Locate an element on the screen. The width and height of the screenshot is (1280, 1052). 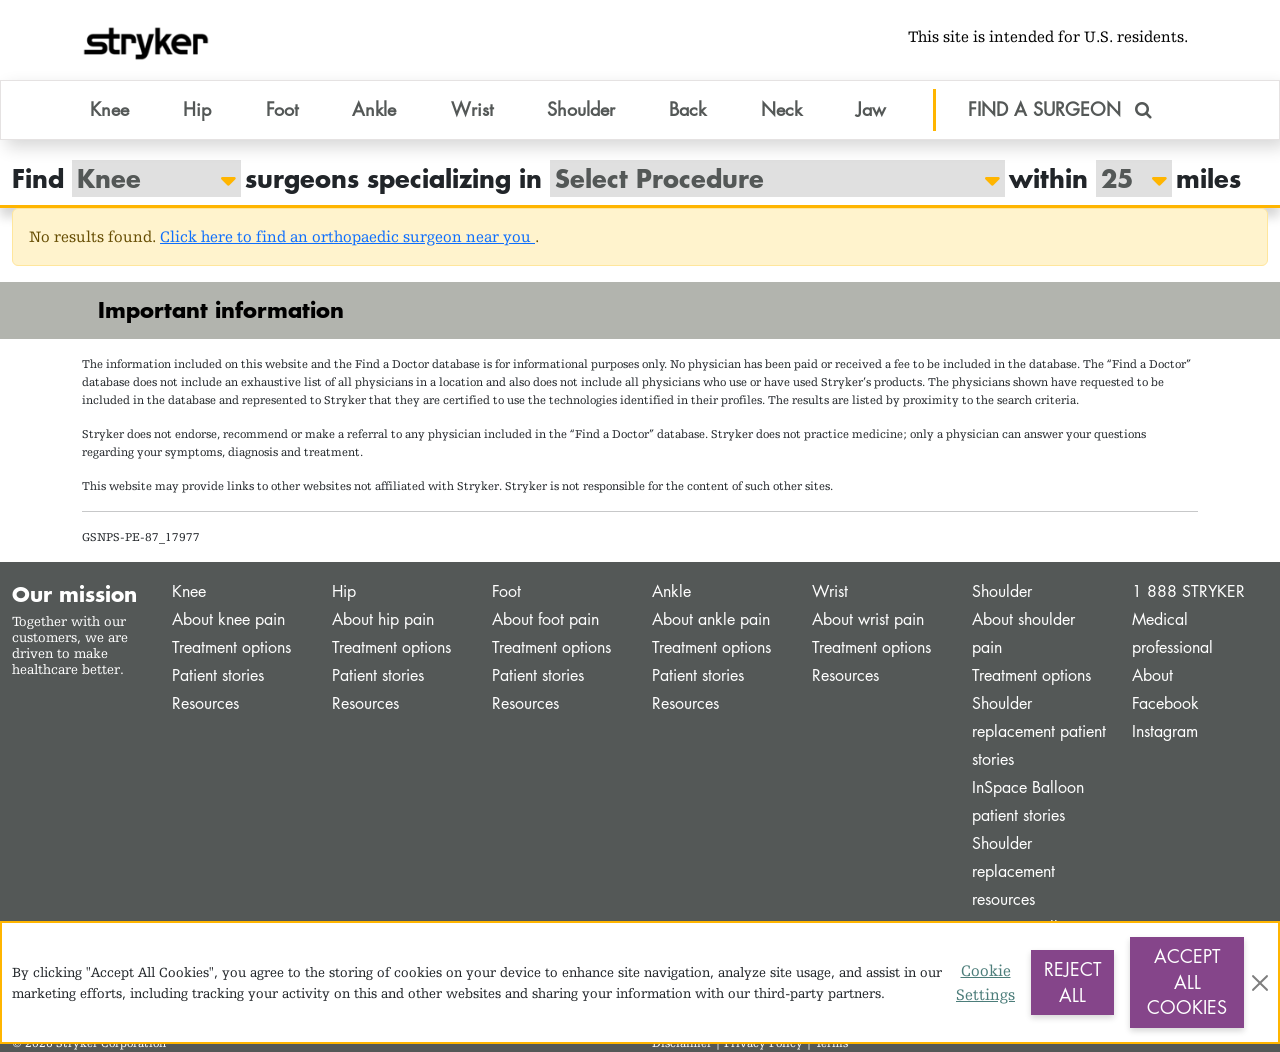
Shoulder replacement resources is located at coordinates (1013, 871).